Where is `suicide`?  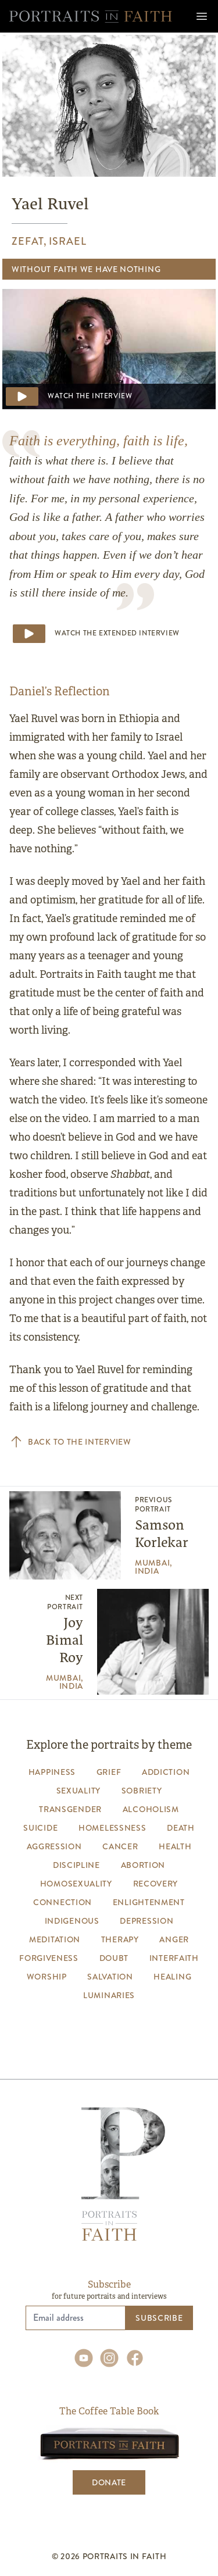 suicide is located at coordinates (40, 1828).